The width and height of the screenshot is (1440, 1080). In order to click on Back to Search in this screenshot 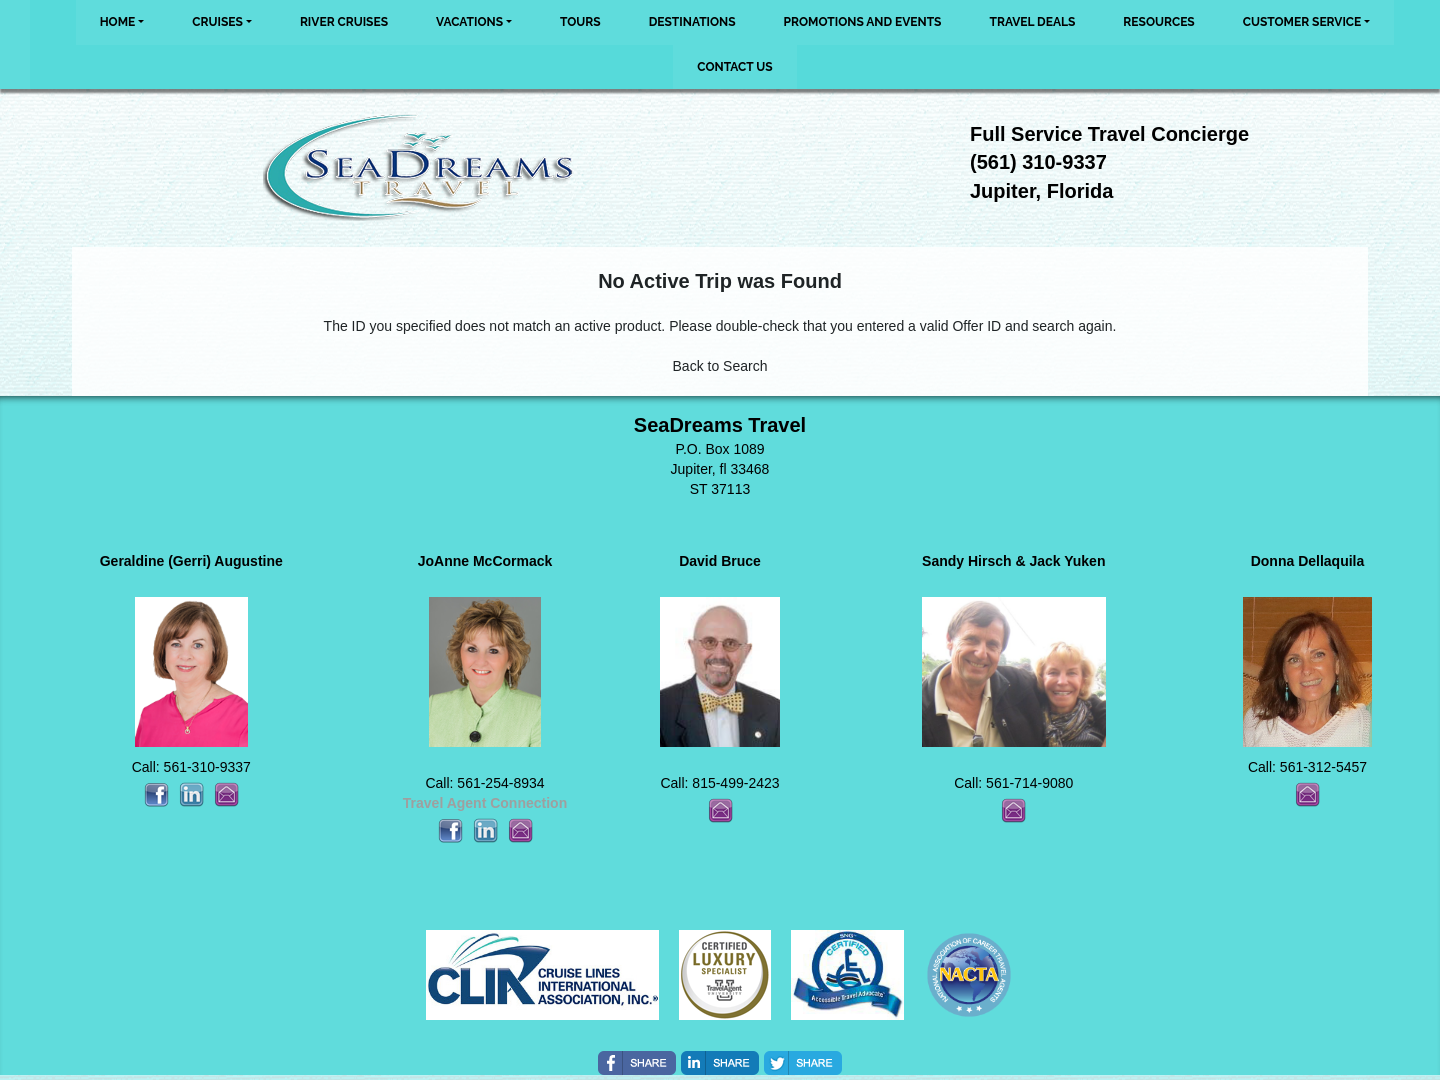, I will do `click(720, 366)`.